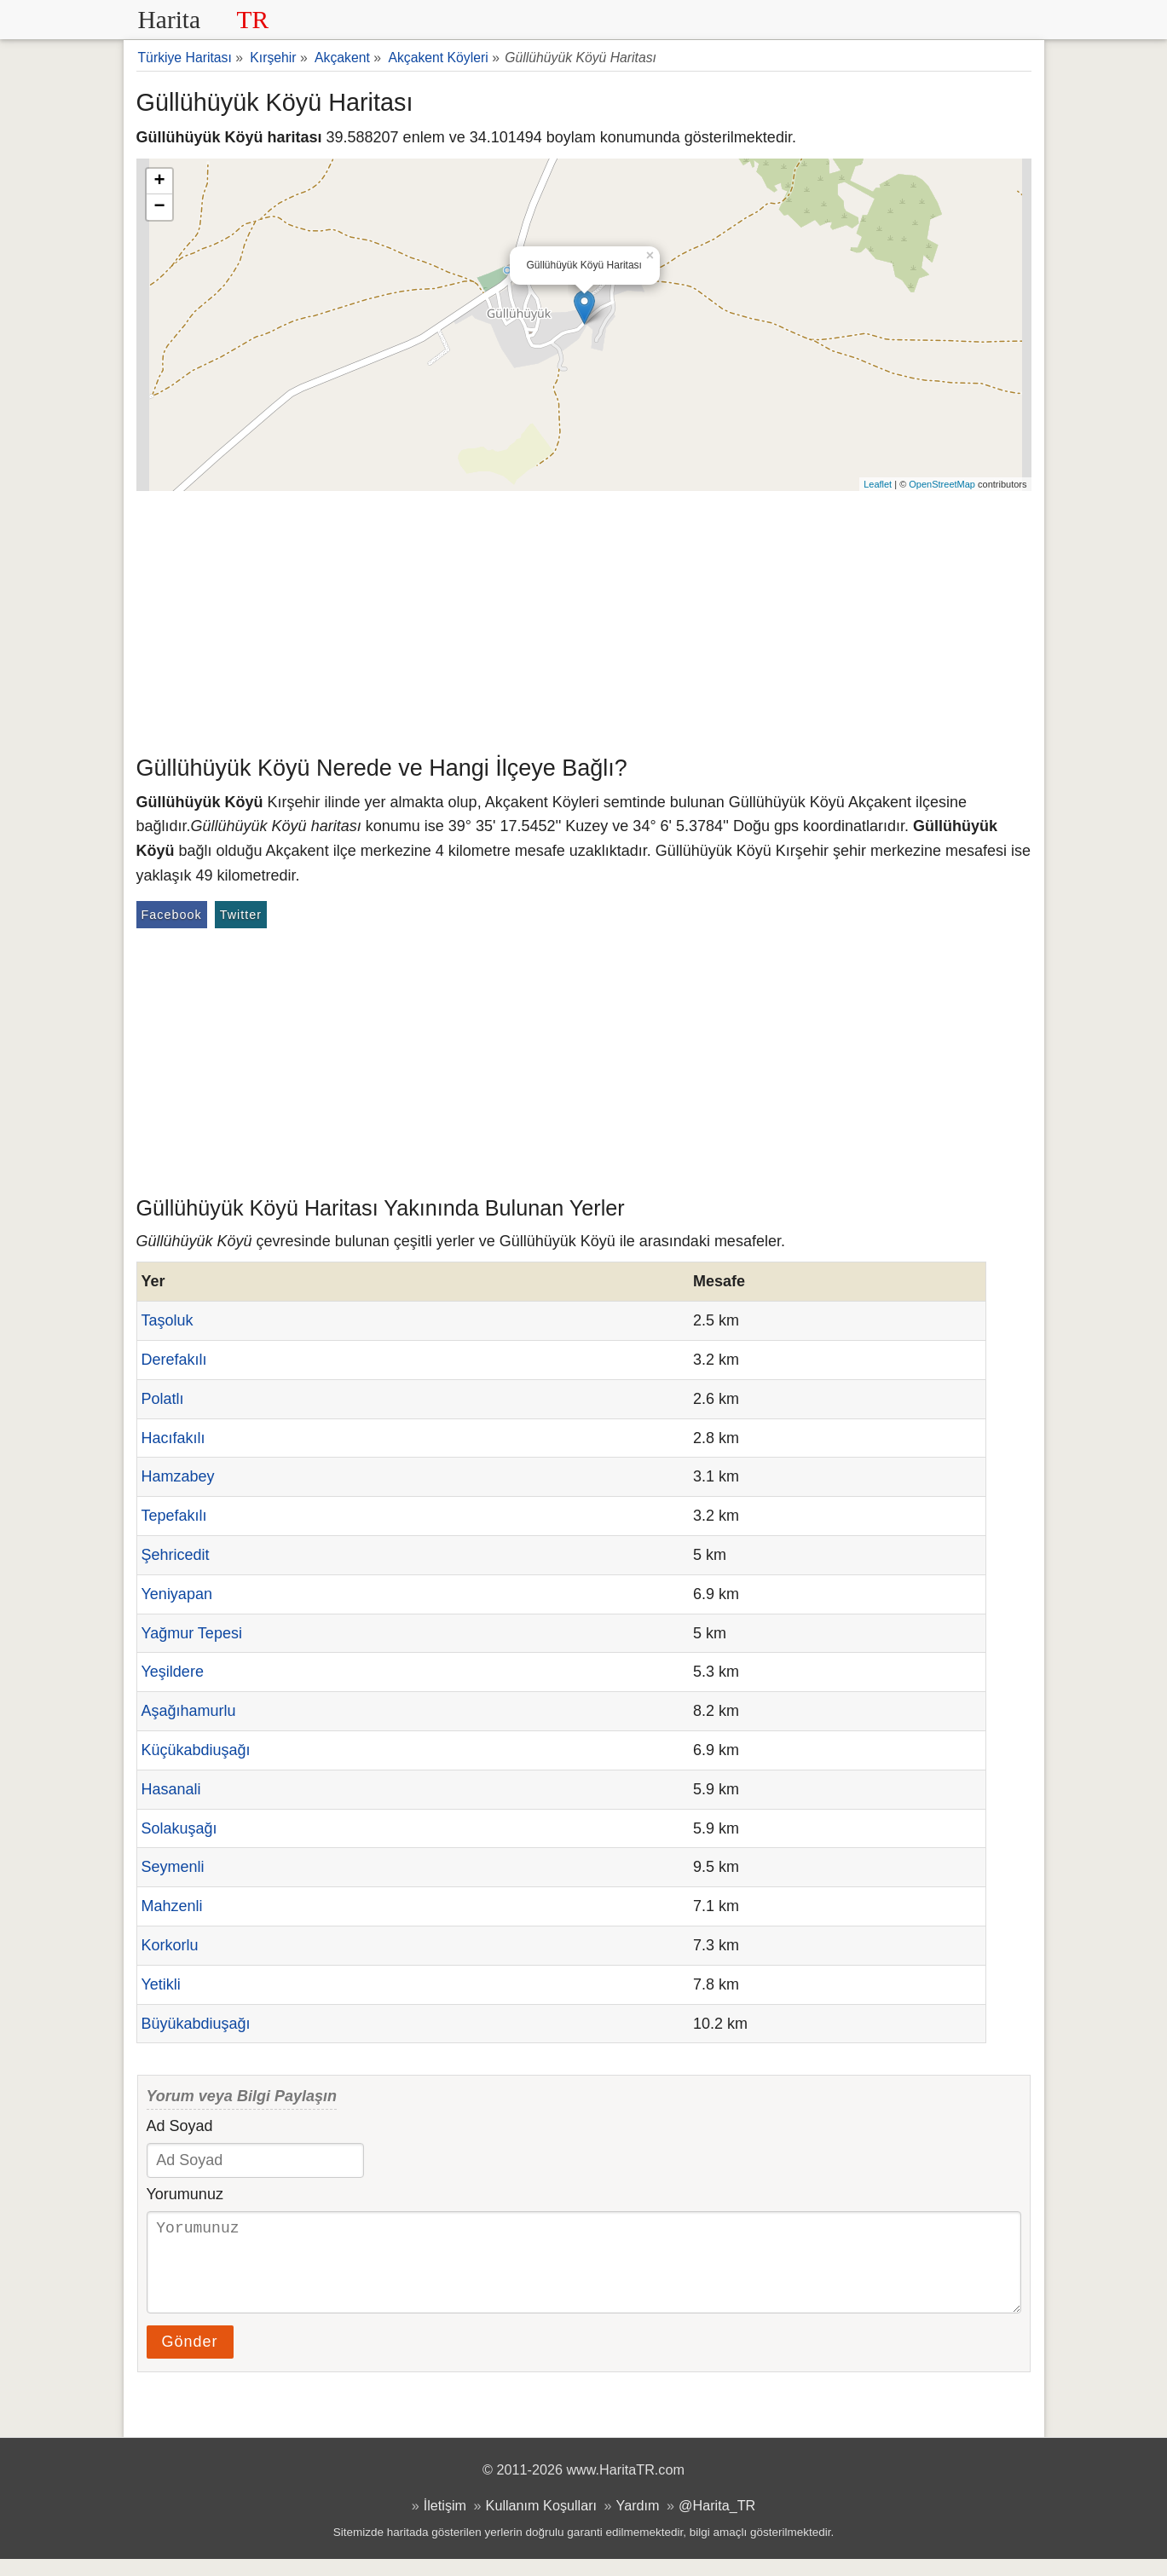  I want to click on [Advertisement], so click(583, 619).